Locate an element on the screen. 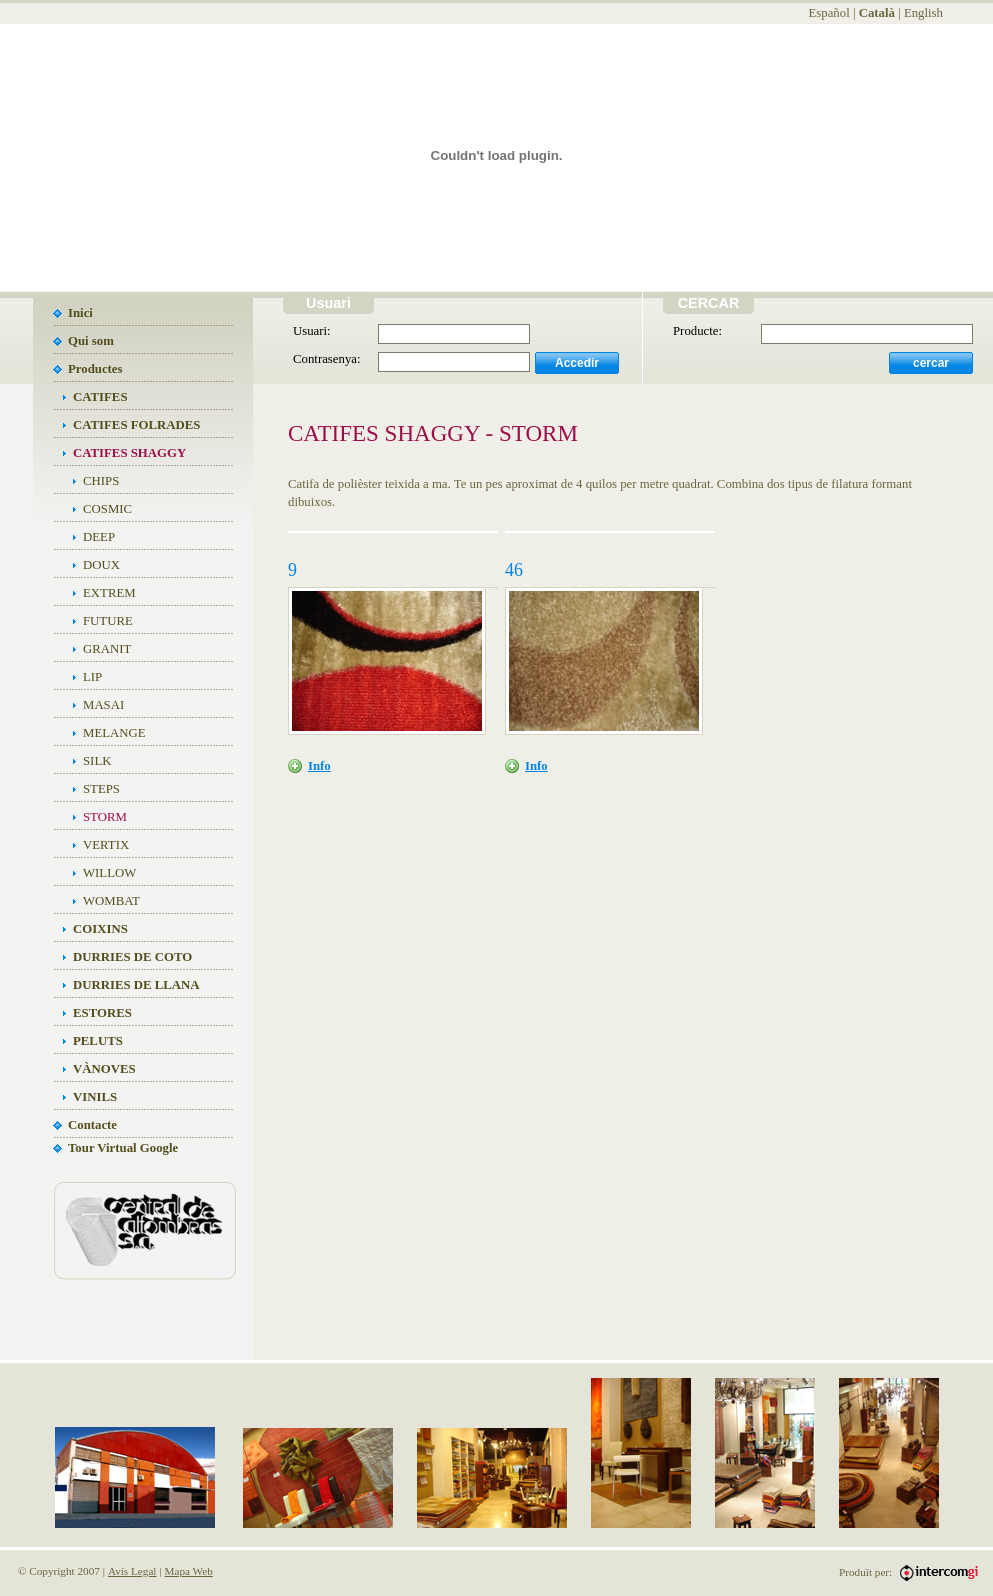 The height and width of the screenshot is (1596, 993). Producte: is located at coordinates (697, 331).